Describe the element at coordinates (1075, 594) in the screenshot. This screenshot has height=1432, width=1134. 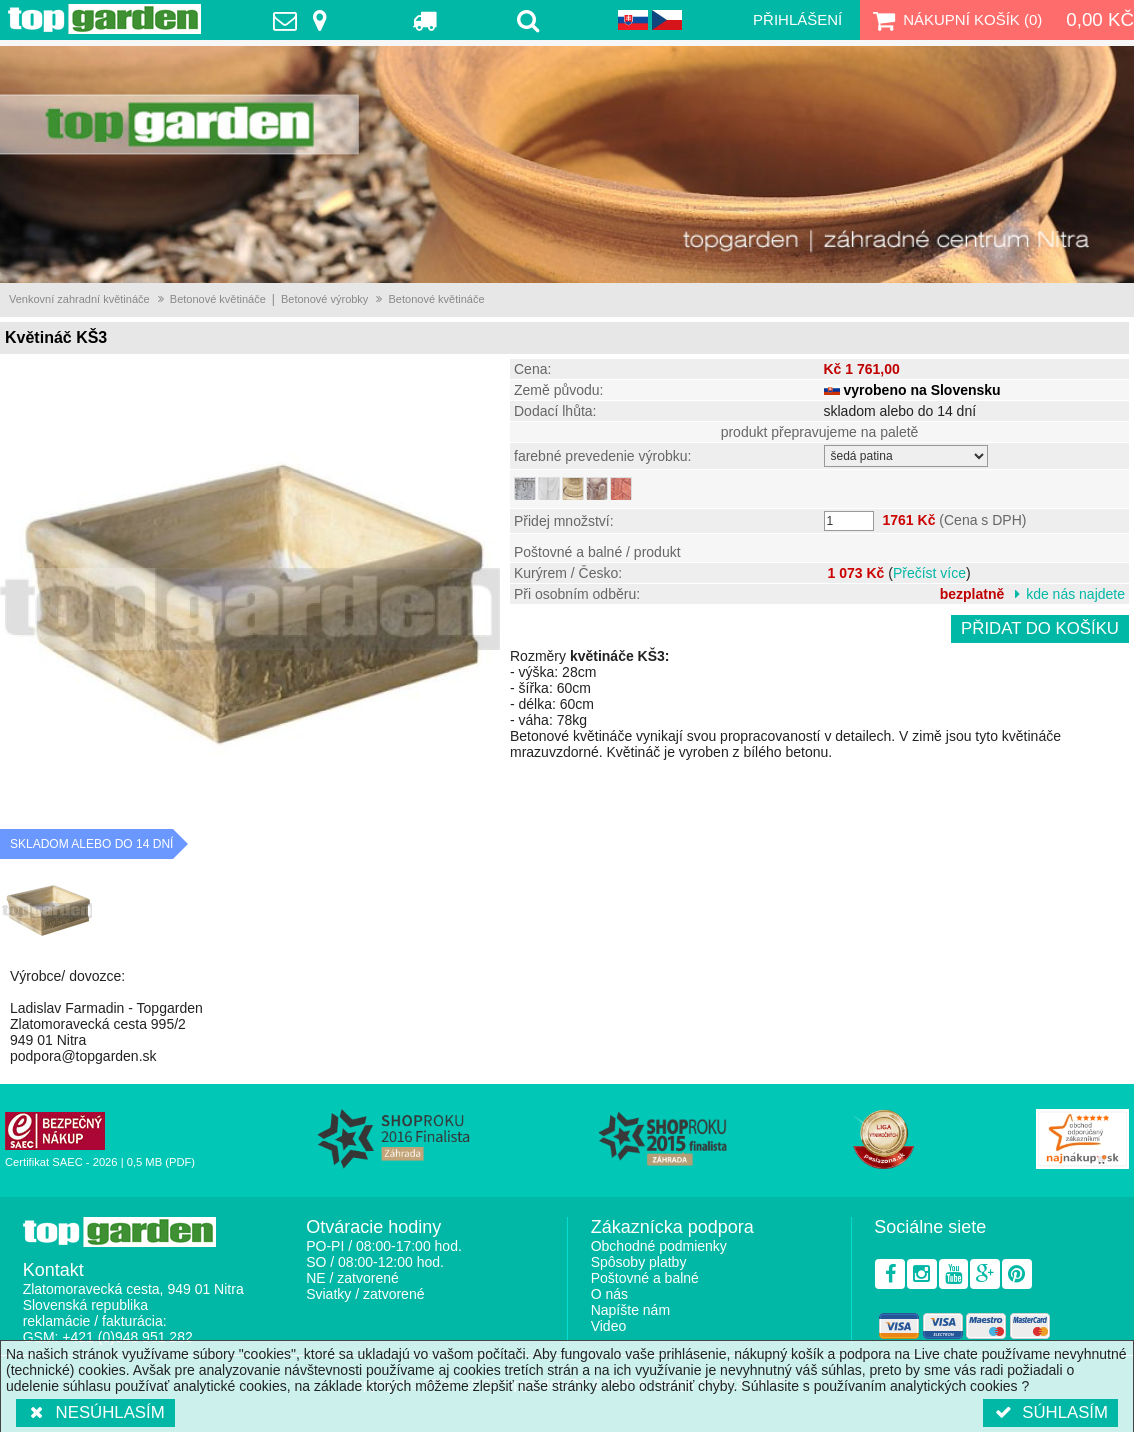
I see `kde nás najdete` at that location.